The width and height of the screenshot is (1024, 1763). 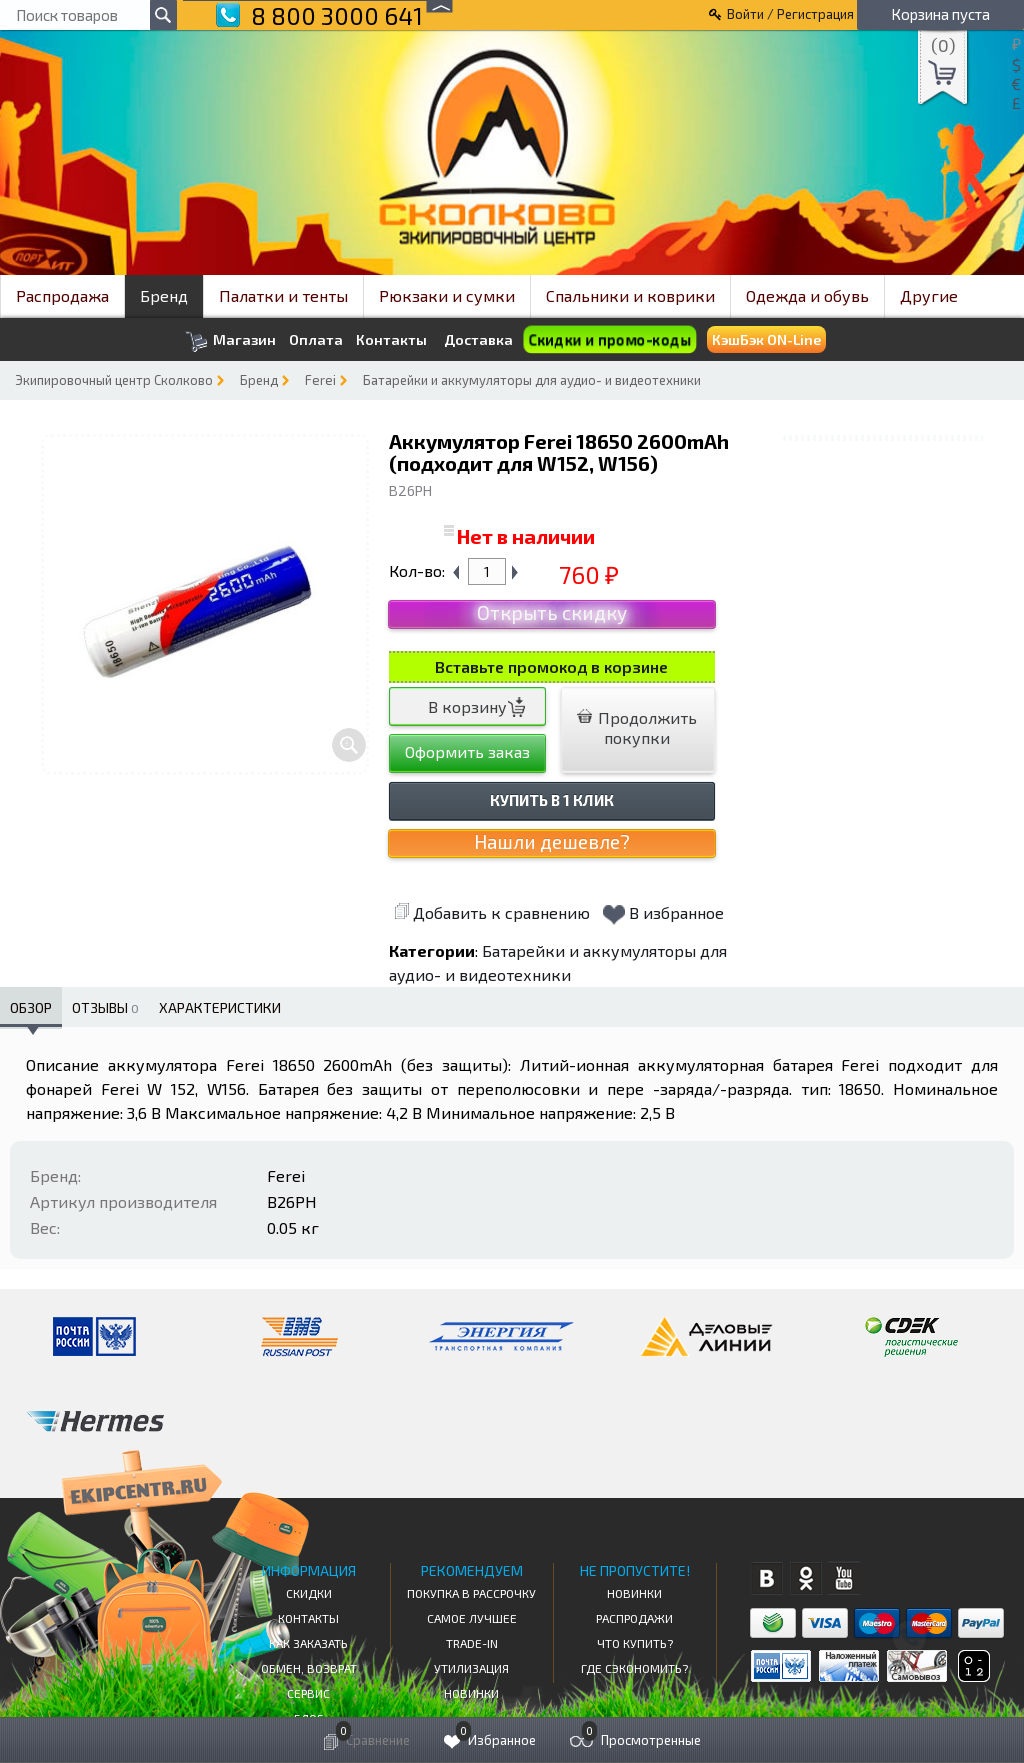 I want to click on Покупка в рассрочку, so click(x=471, y=1593).